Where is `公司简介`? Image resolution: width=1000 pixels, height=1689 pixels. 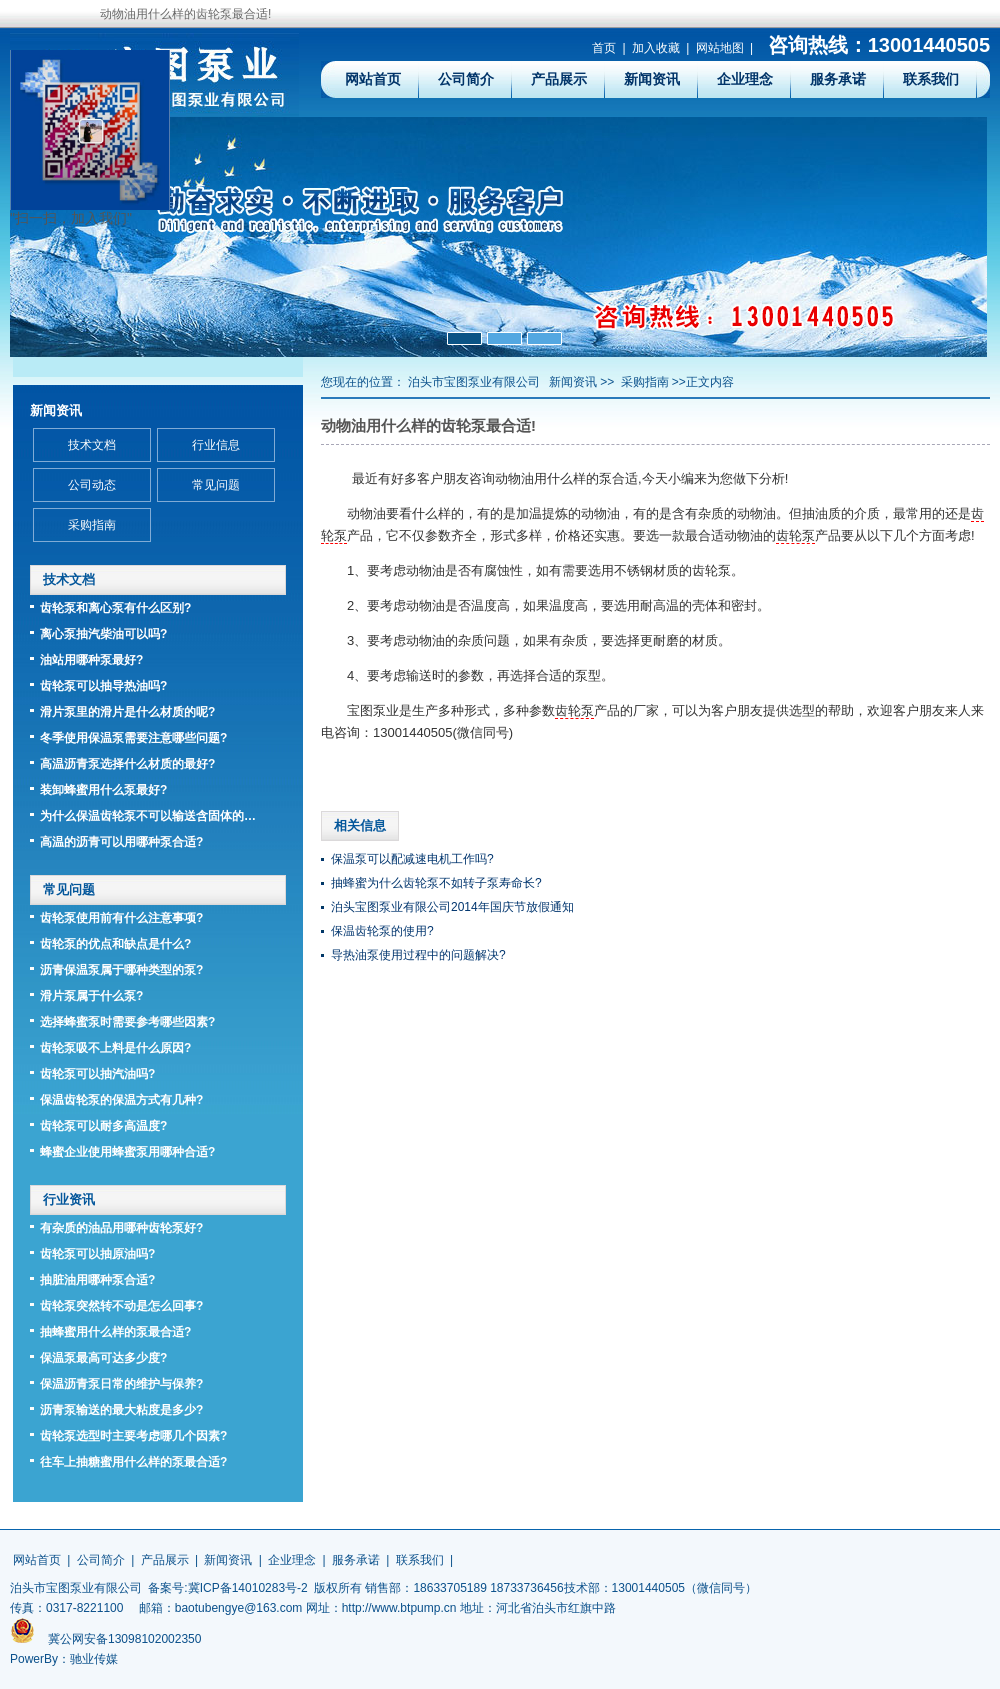 公司简介 is located at coordinates (466, 79).